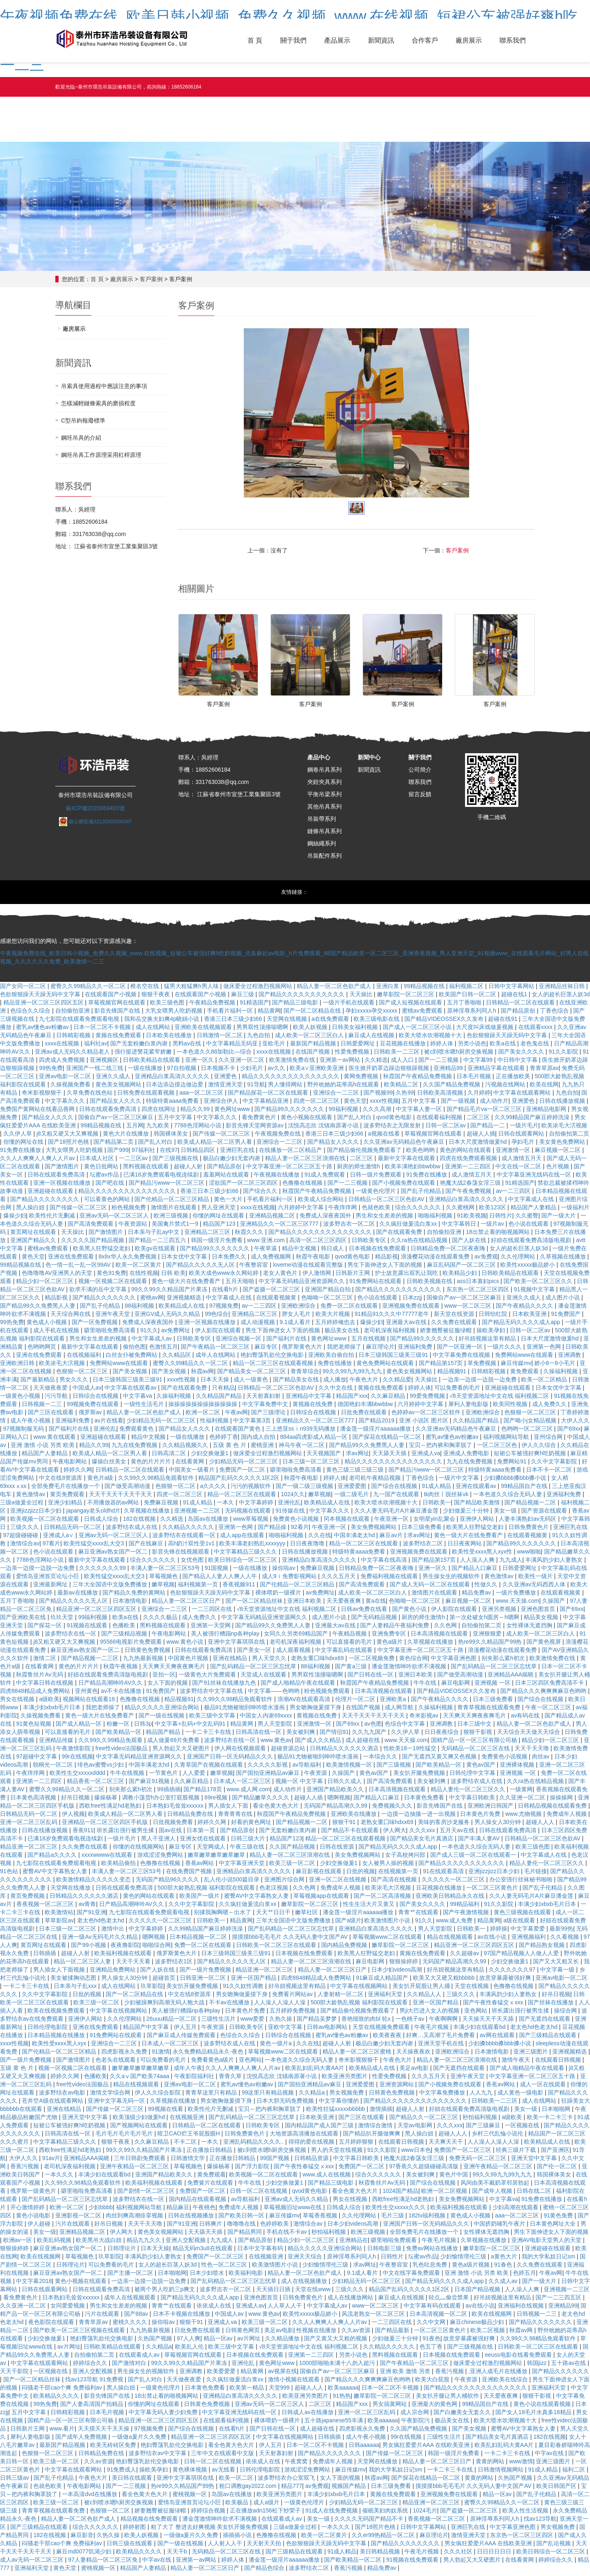  Describe the element at coordinates (378, 1113) in the screenshot. I see `久久久高潮` at that location.